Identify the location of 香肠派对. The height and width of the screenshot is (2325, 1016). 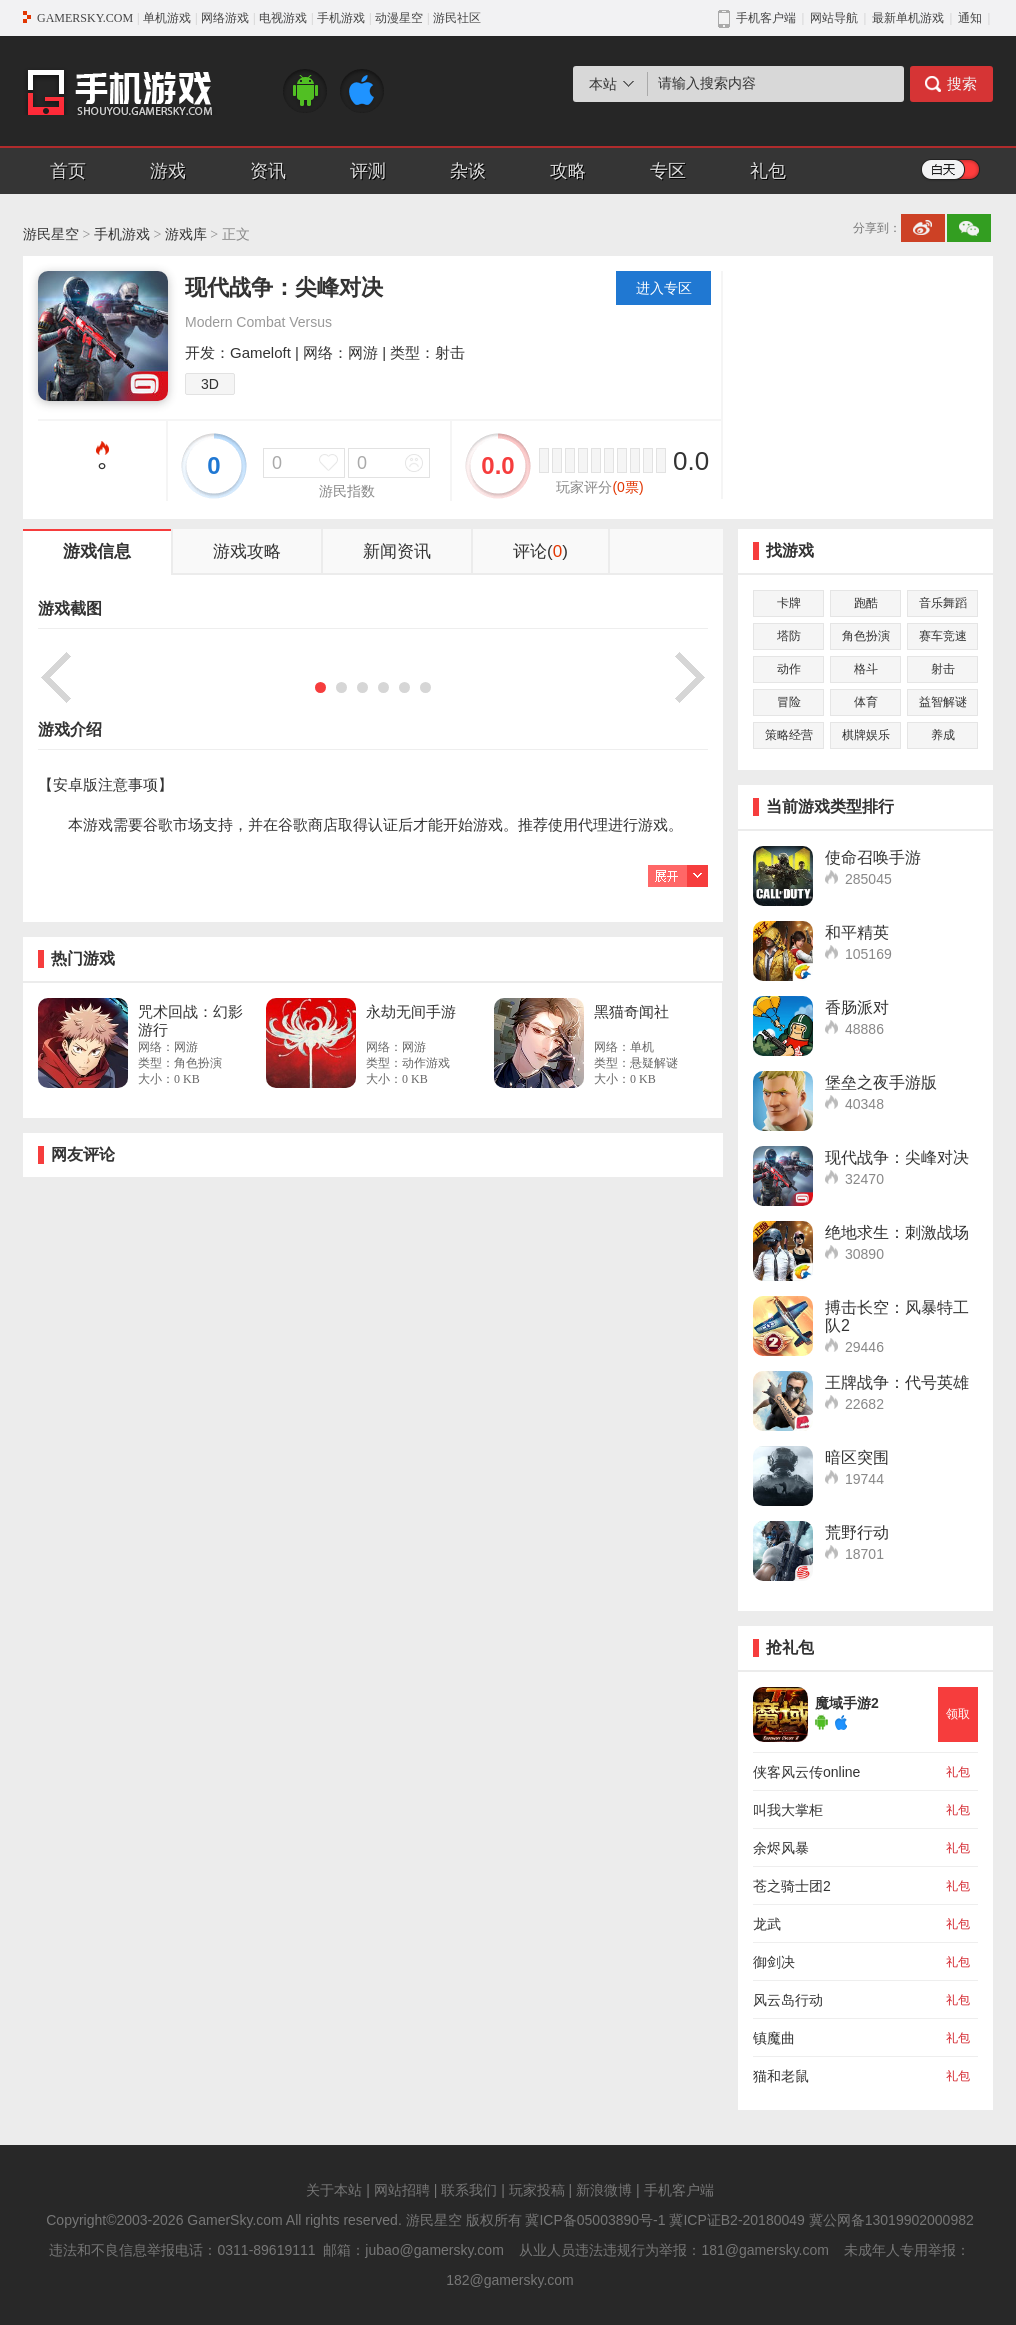
(857, 1007).